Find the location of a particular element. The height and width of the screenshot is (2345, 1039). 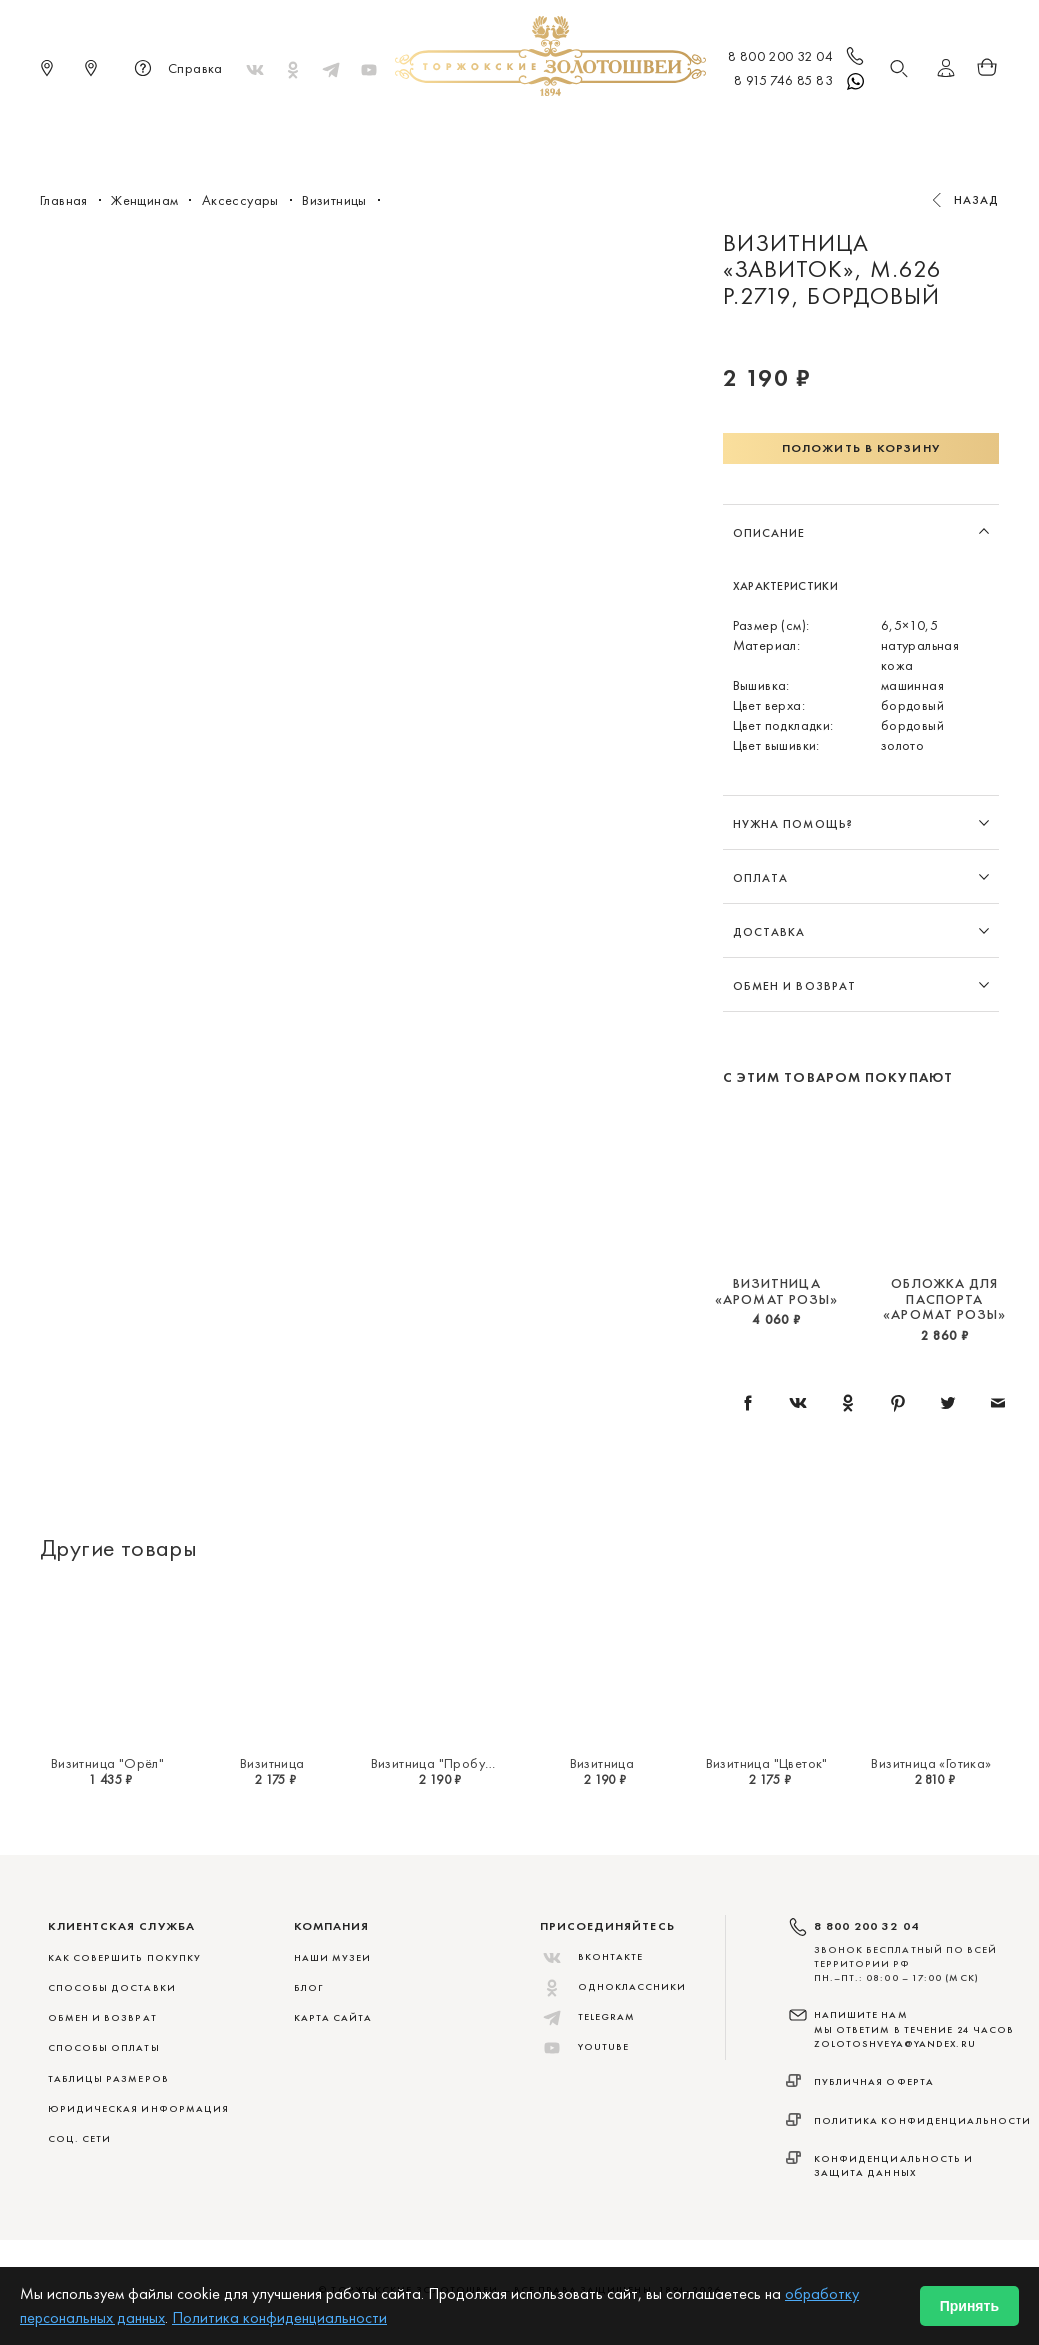

Для дома is located at coordinates (687, 130).